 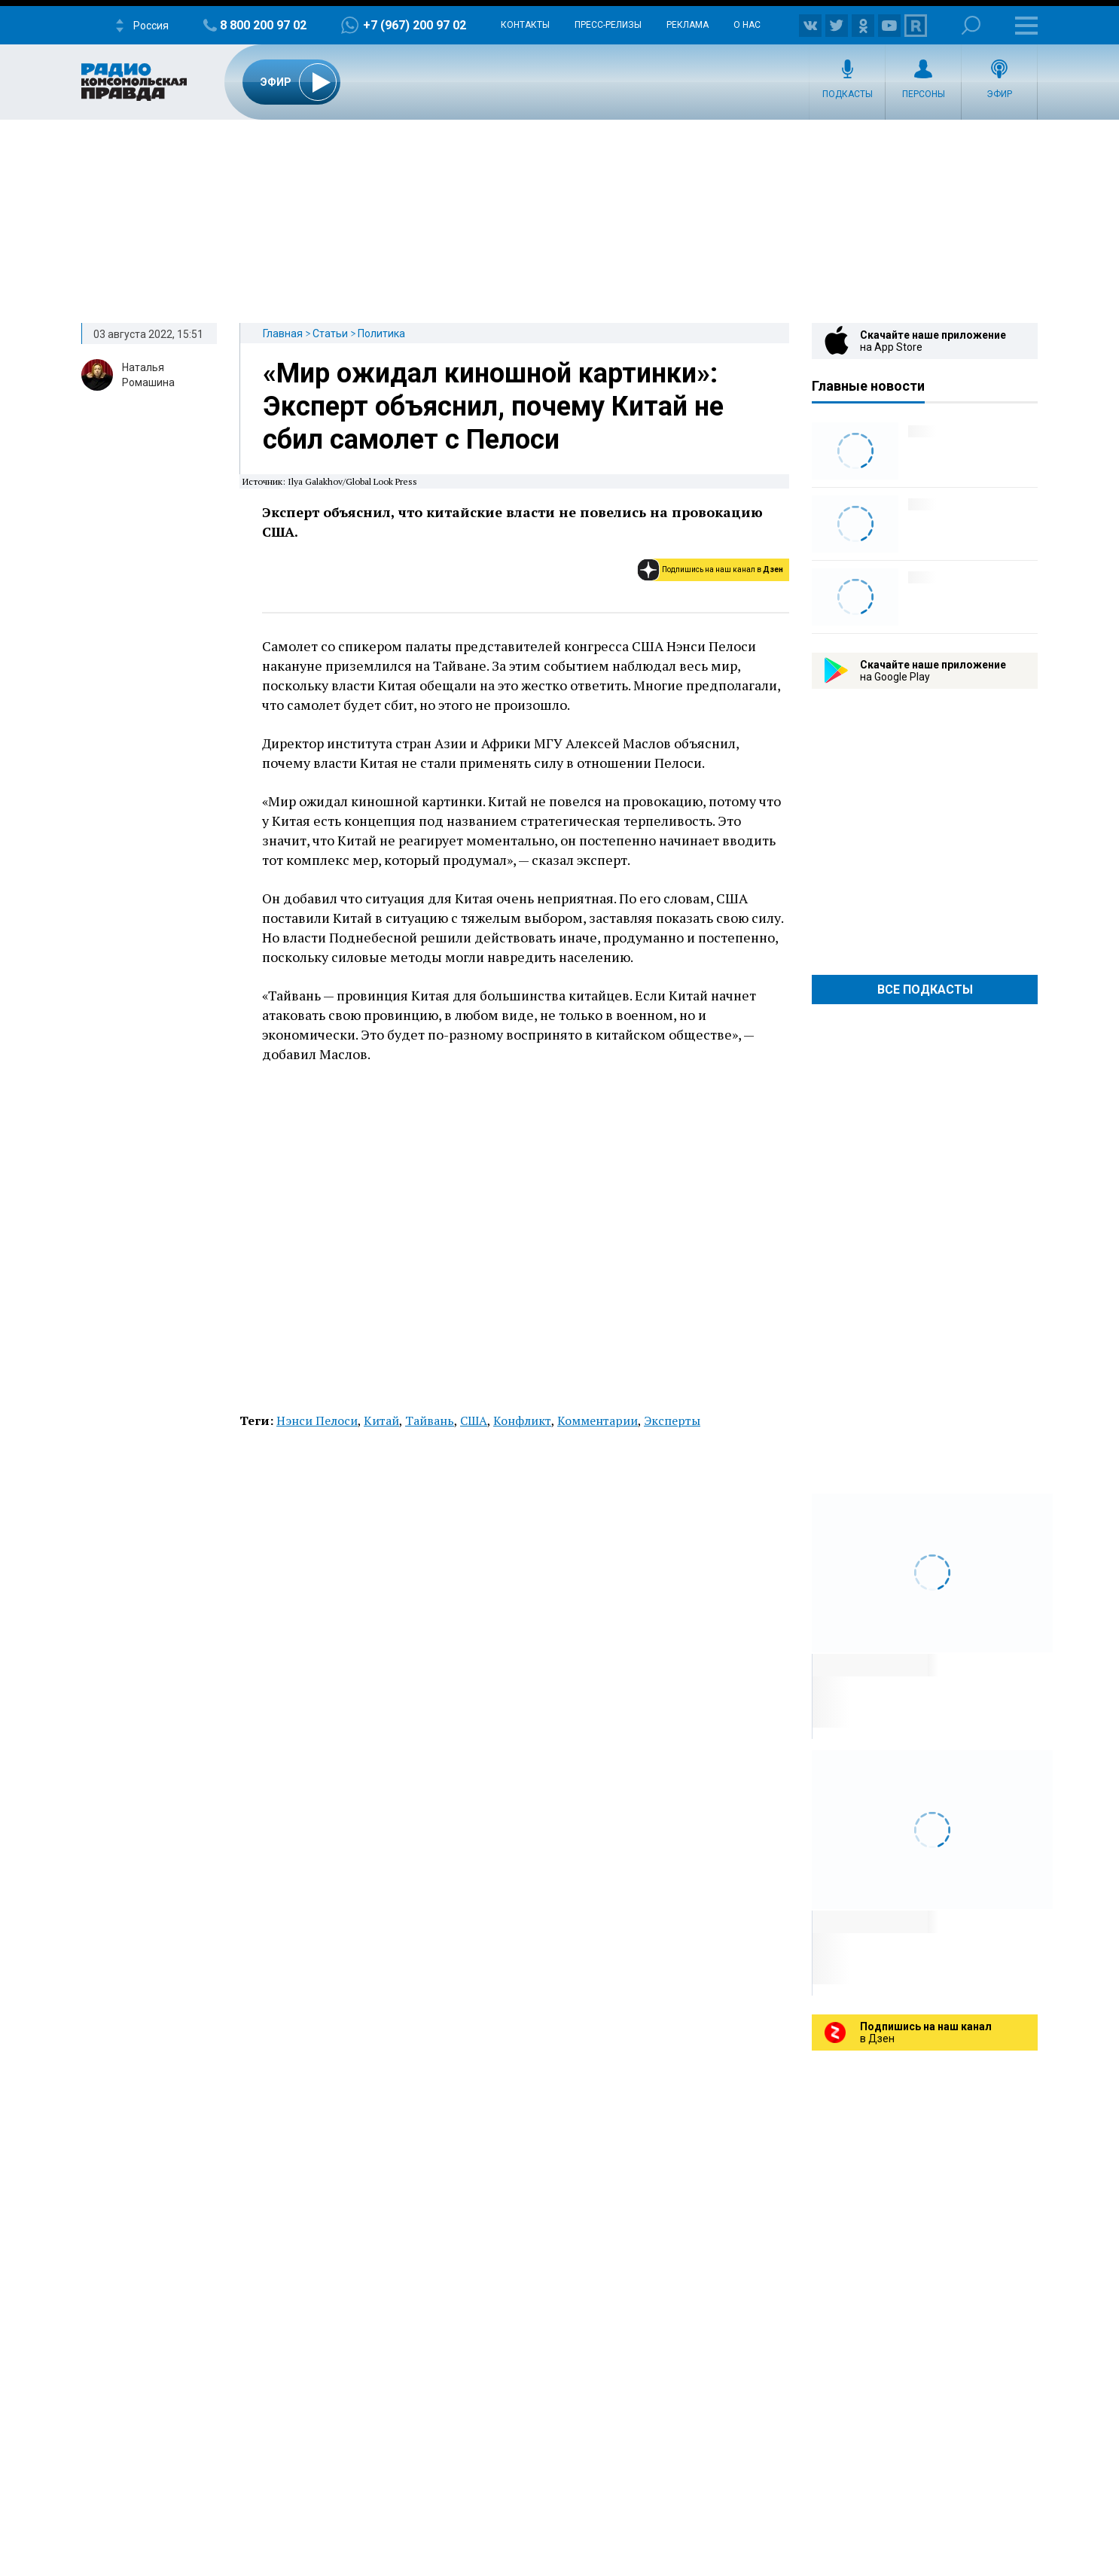 I want to click on Политика, so click(x=381, y=333).